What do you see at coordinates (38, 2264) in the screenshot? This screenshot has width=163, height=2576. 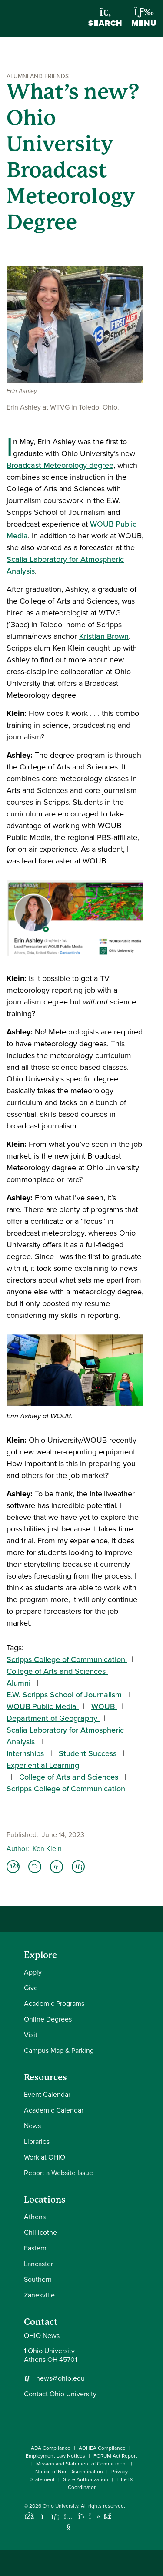 I see `Lancaster` at bounding box center [38, 2264].